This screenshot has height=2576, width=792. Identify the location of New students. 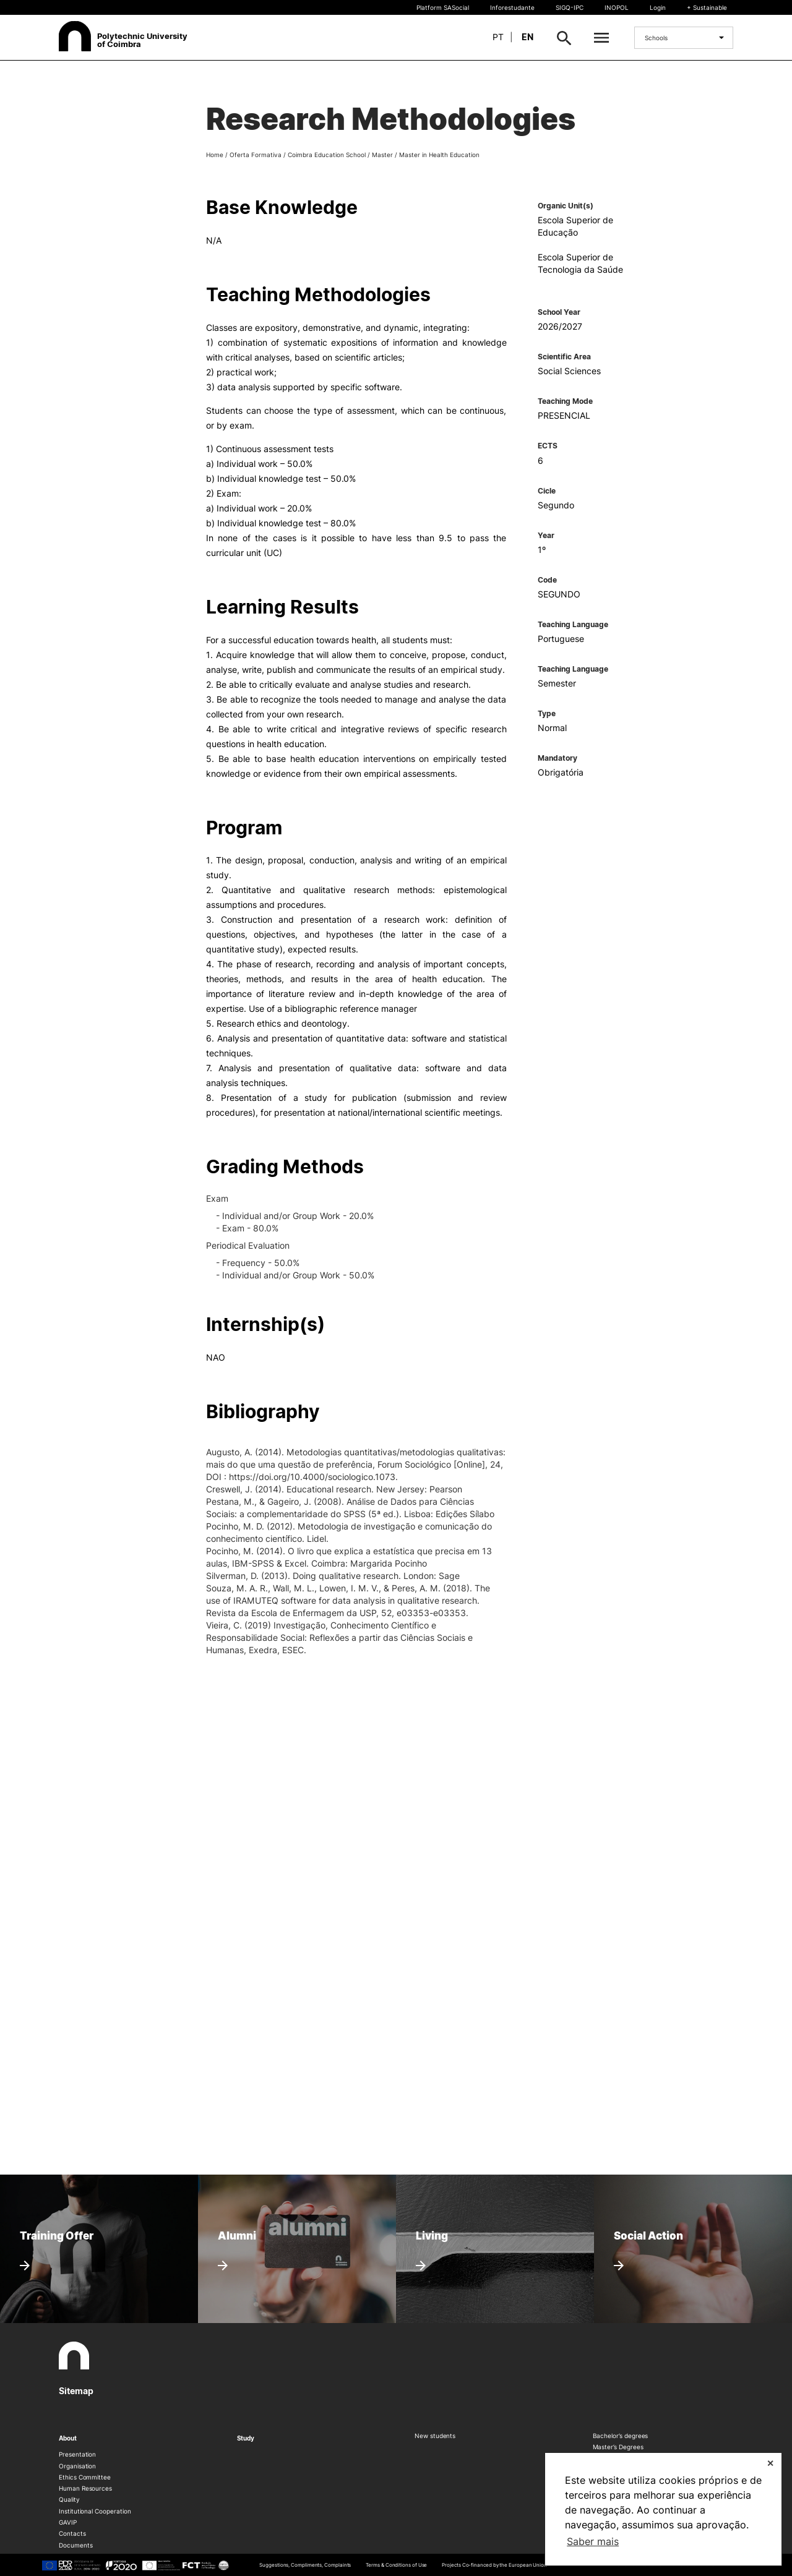
(435, 2435).